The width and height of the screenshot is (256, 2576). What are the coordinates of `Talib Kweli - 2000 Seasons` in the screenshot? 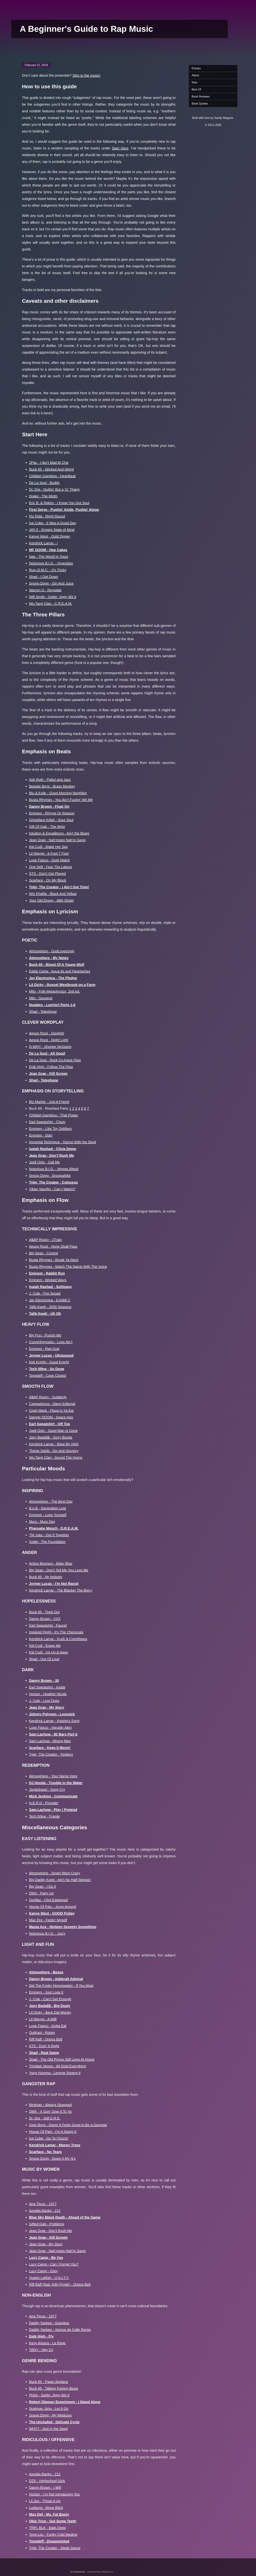 It's located at (50, 1307).